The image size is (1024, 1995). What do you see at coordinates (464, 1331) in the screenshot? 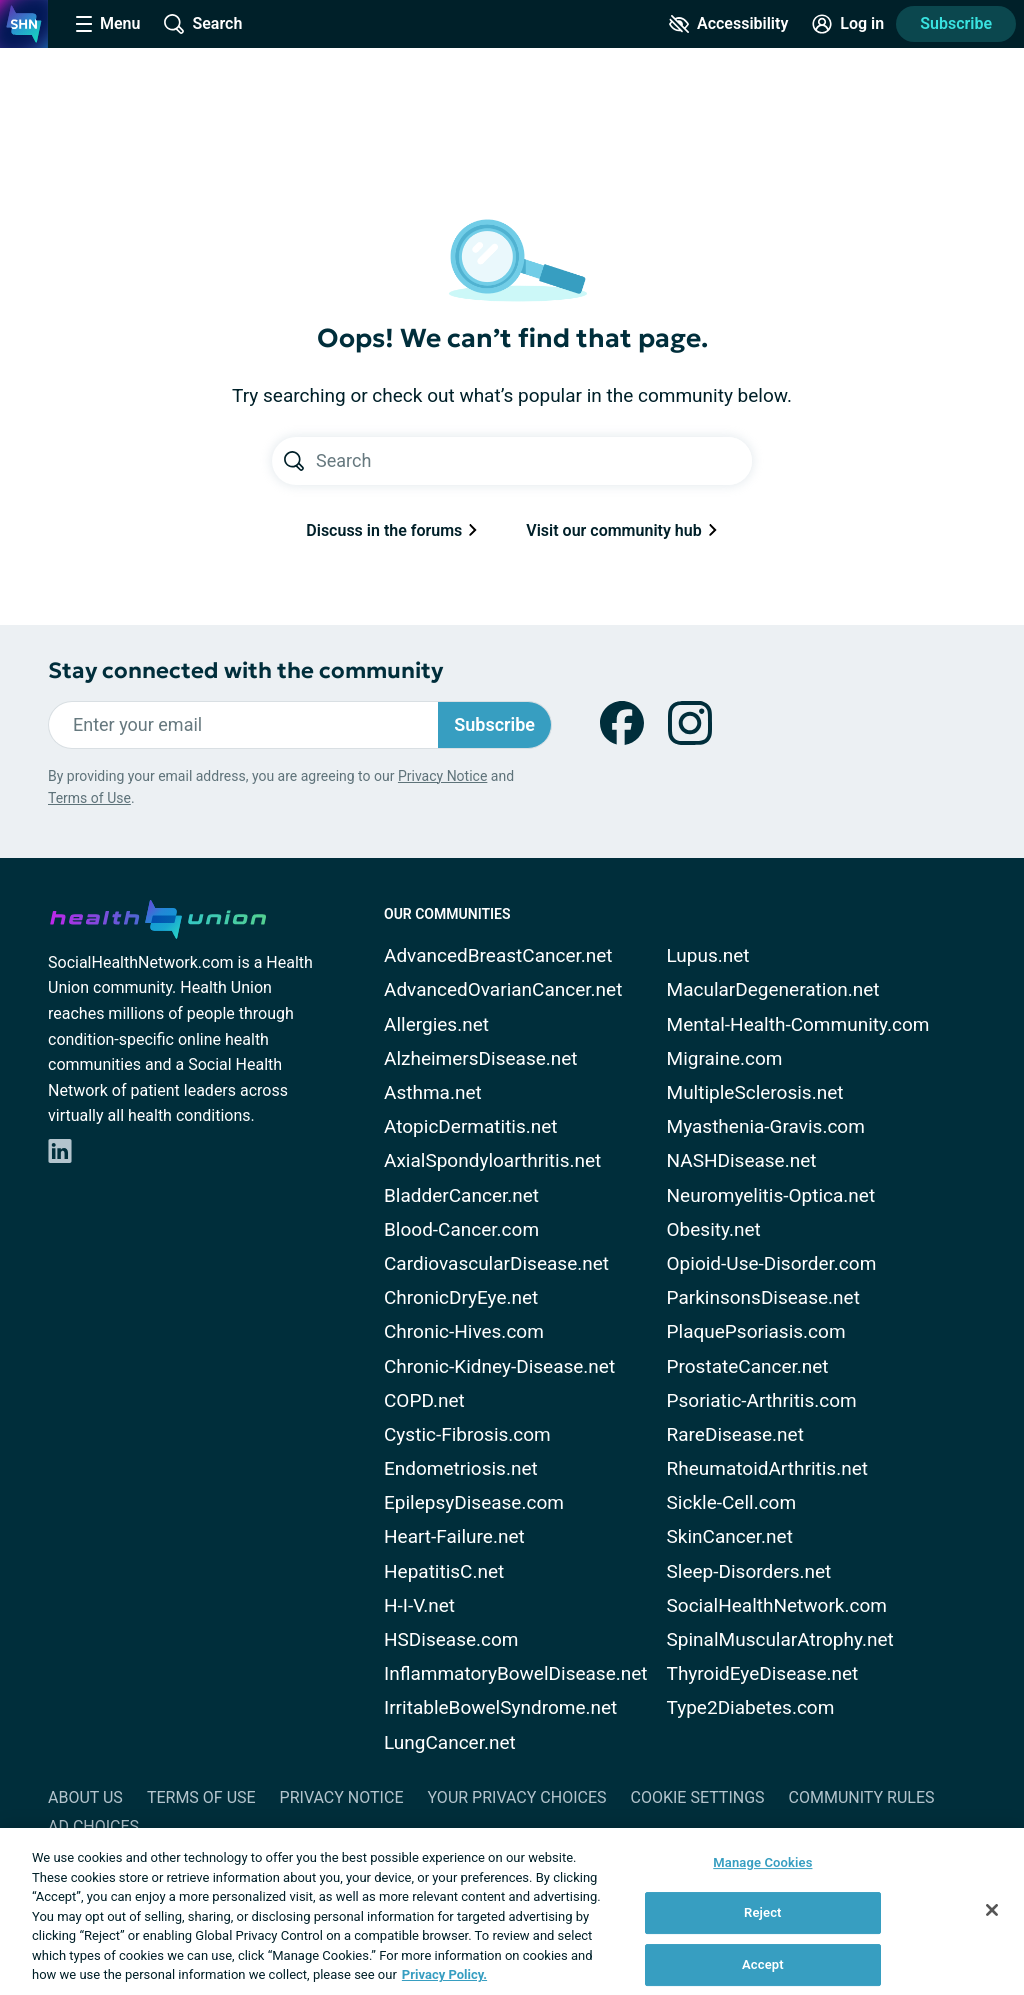
I see `Chronic-Hives.com` at bounding box center [464, 1331].